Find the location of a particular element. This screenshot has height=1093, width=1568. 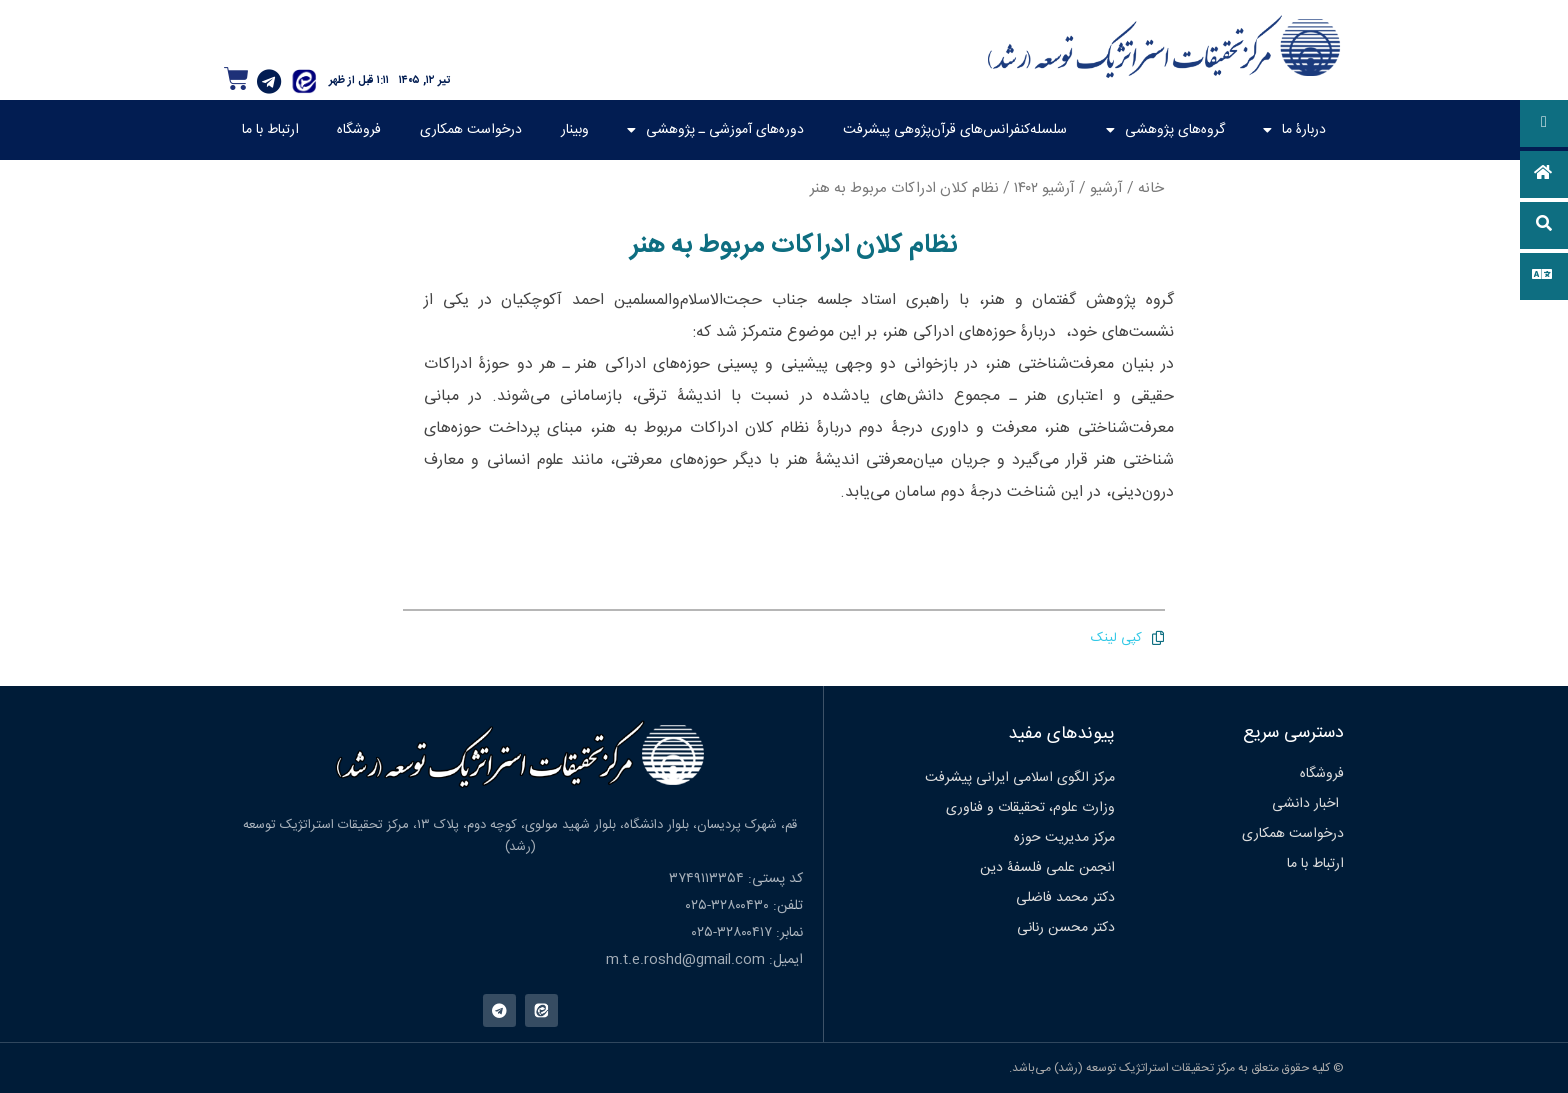

مرکز مدیریت حوزه is located at coordinates (1064, 838).